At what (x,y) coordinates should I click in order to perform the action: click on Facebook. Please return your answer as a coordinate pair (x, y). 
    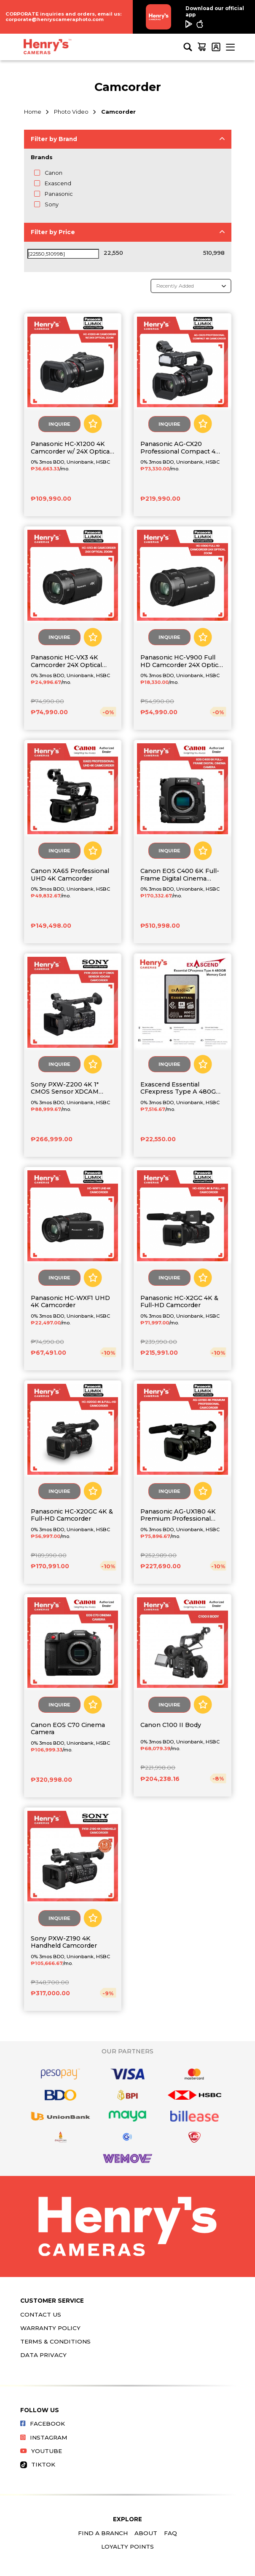
    Looking at the image, I should click on (42, 2423).